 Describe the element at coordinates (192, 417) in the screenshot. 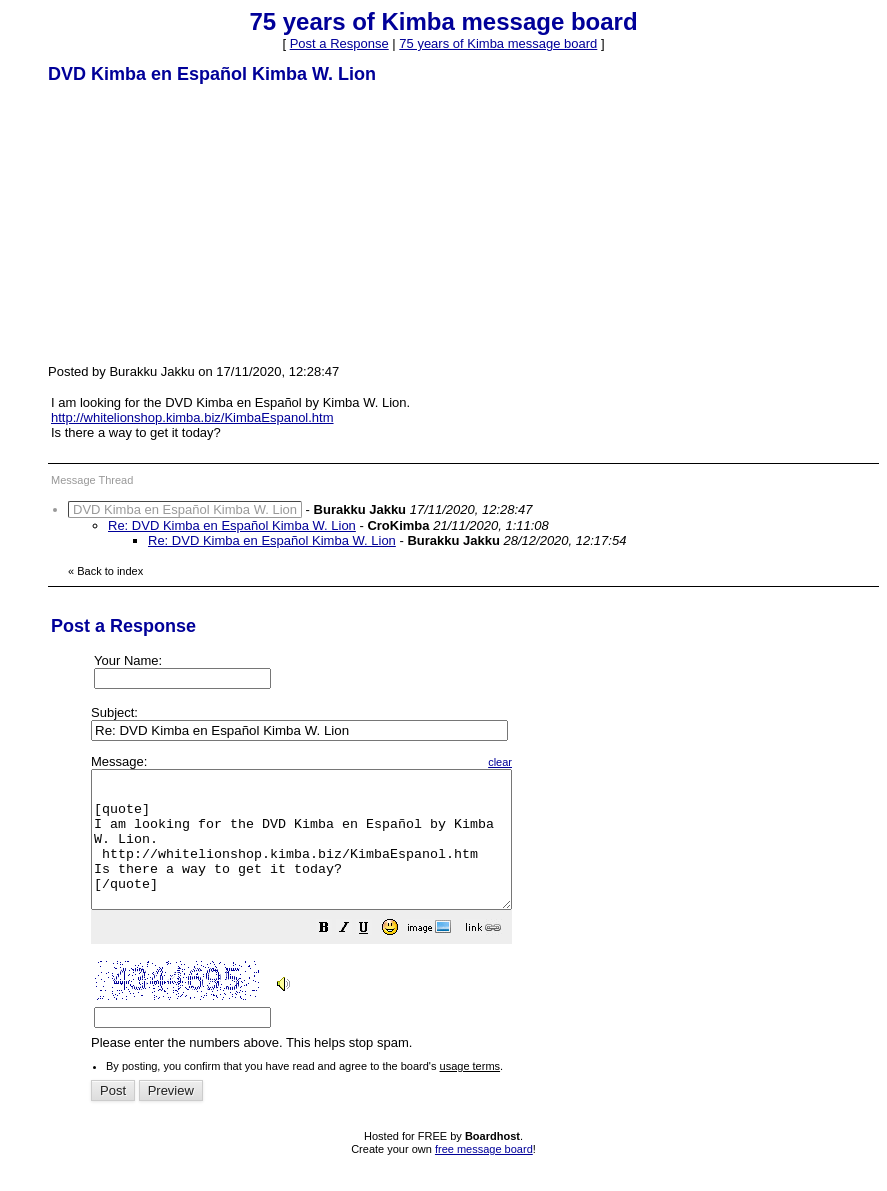

I see `http://whitelionshop.kimba.biz/KimbaEspanol.htm` at that location.